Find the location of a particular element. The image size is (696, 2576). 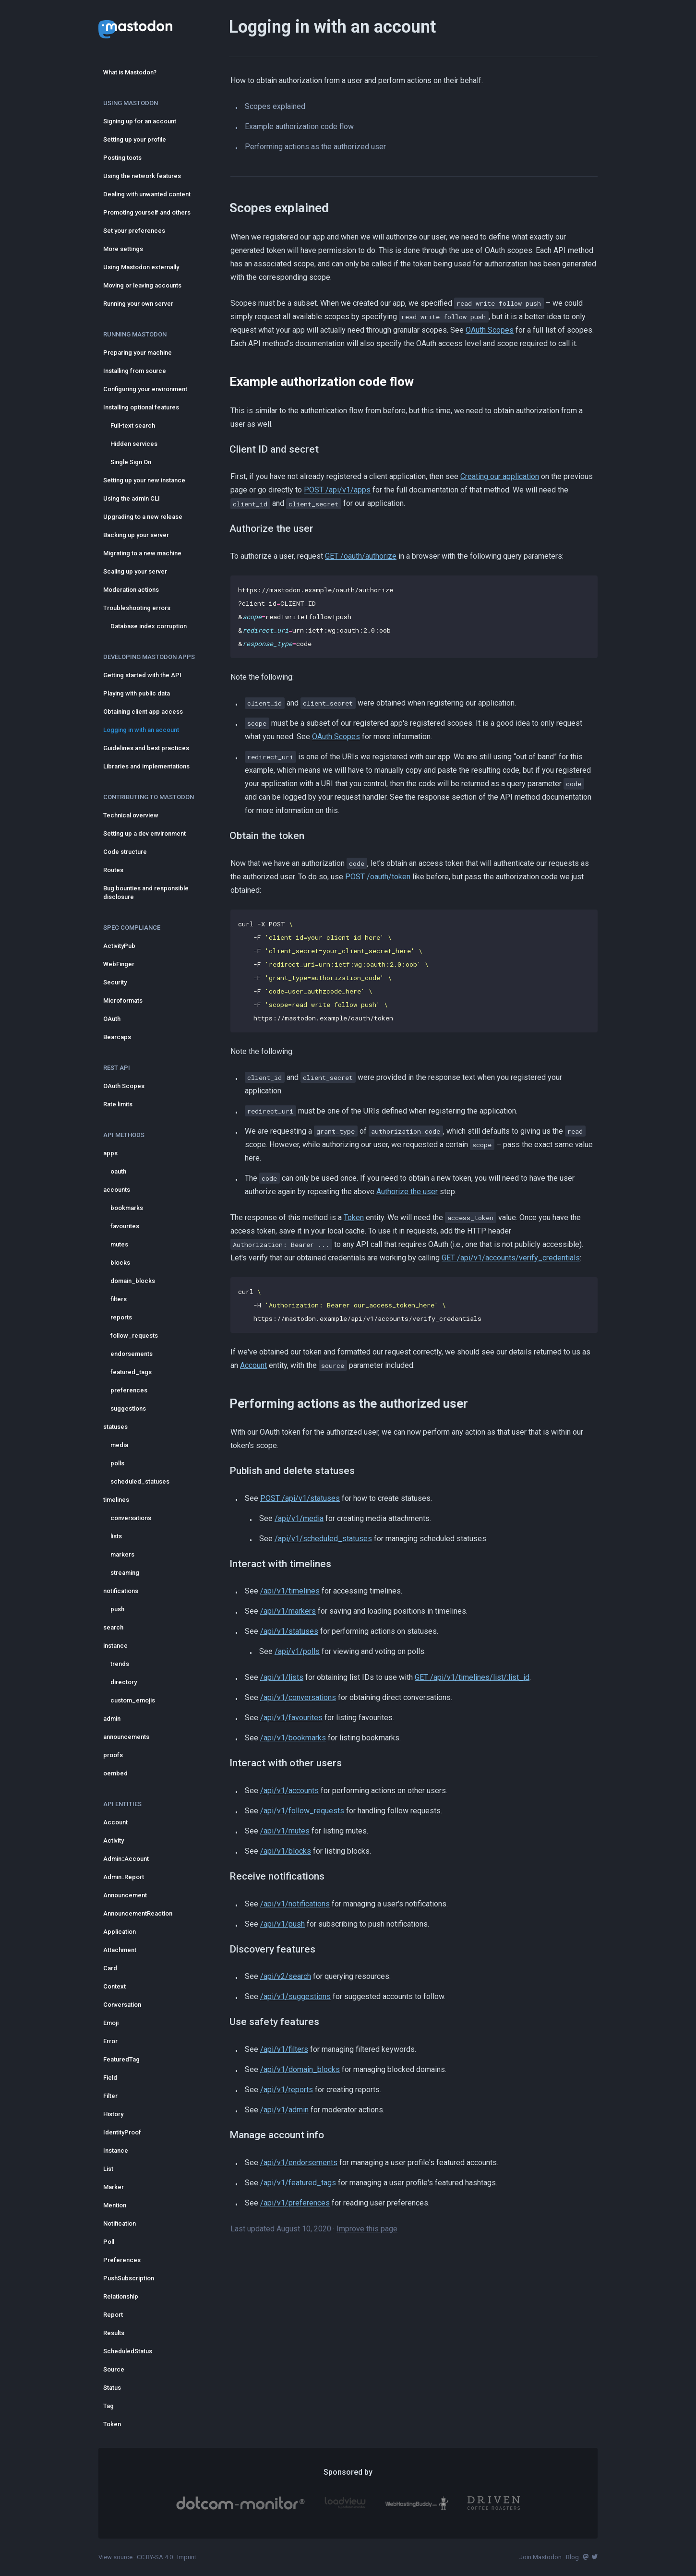

Backing up your server is located at coordinates (136, 535).